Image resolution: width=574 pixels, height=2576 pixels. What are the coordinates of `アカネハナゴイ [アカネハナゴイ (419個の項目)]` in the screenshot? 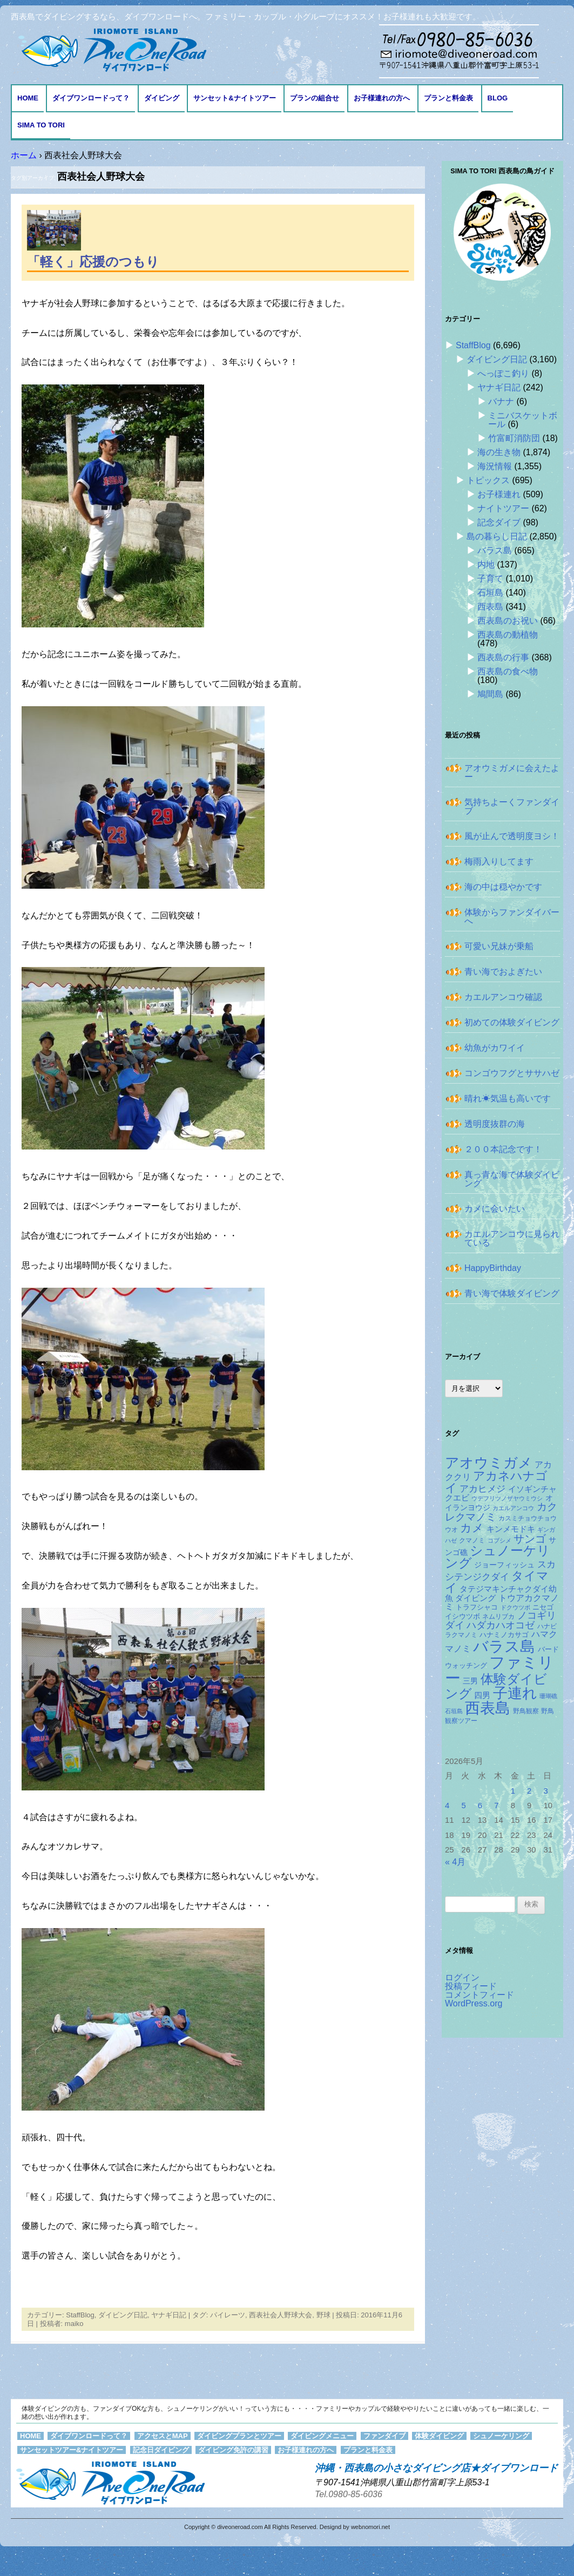 It's located at (496, 1482).